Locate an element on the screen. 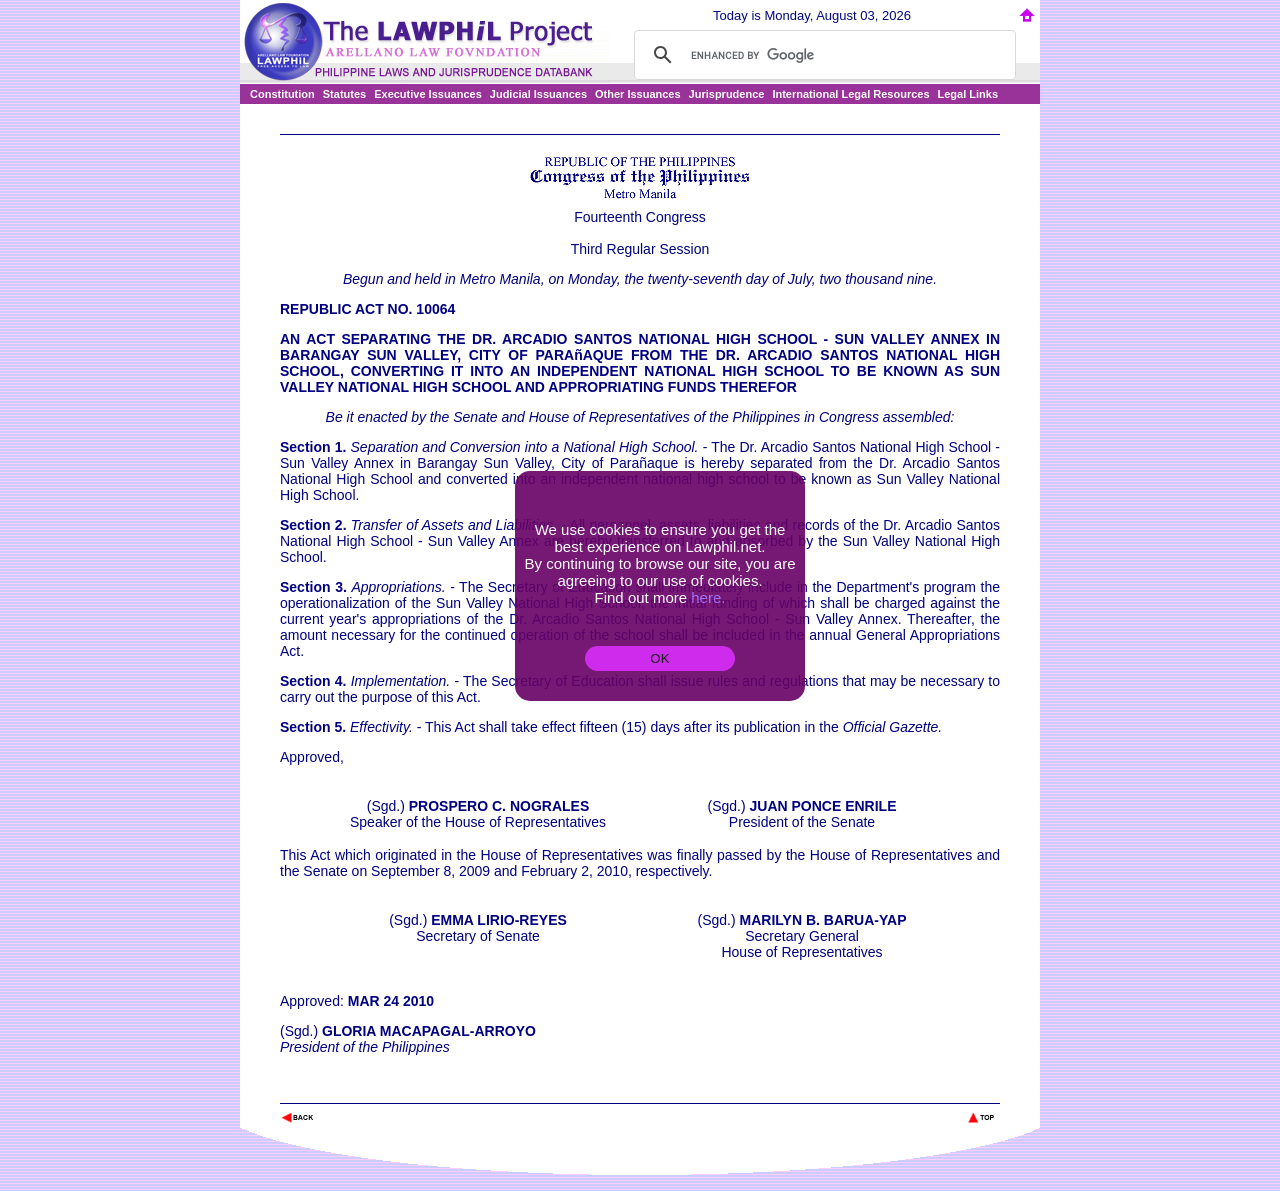  OK is located at coordinates (659, 658).